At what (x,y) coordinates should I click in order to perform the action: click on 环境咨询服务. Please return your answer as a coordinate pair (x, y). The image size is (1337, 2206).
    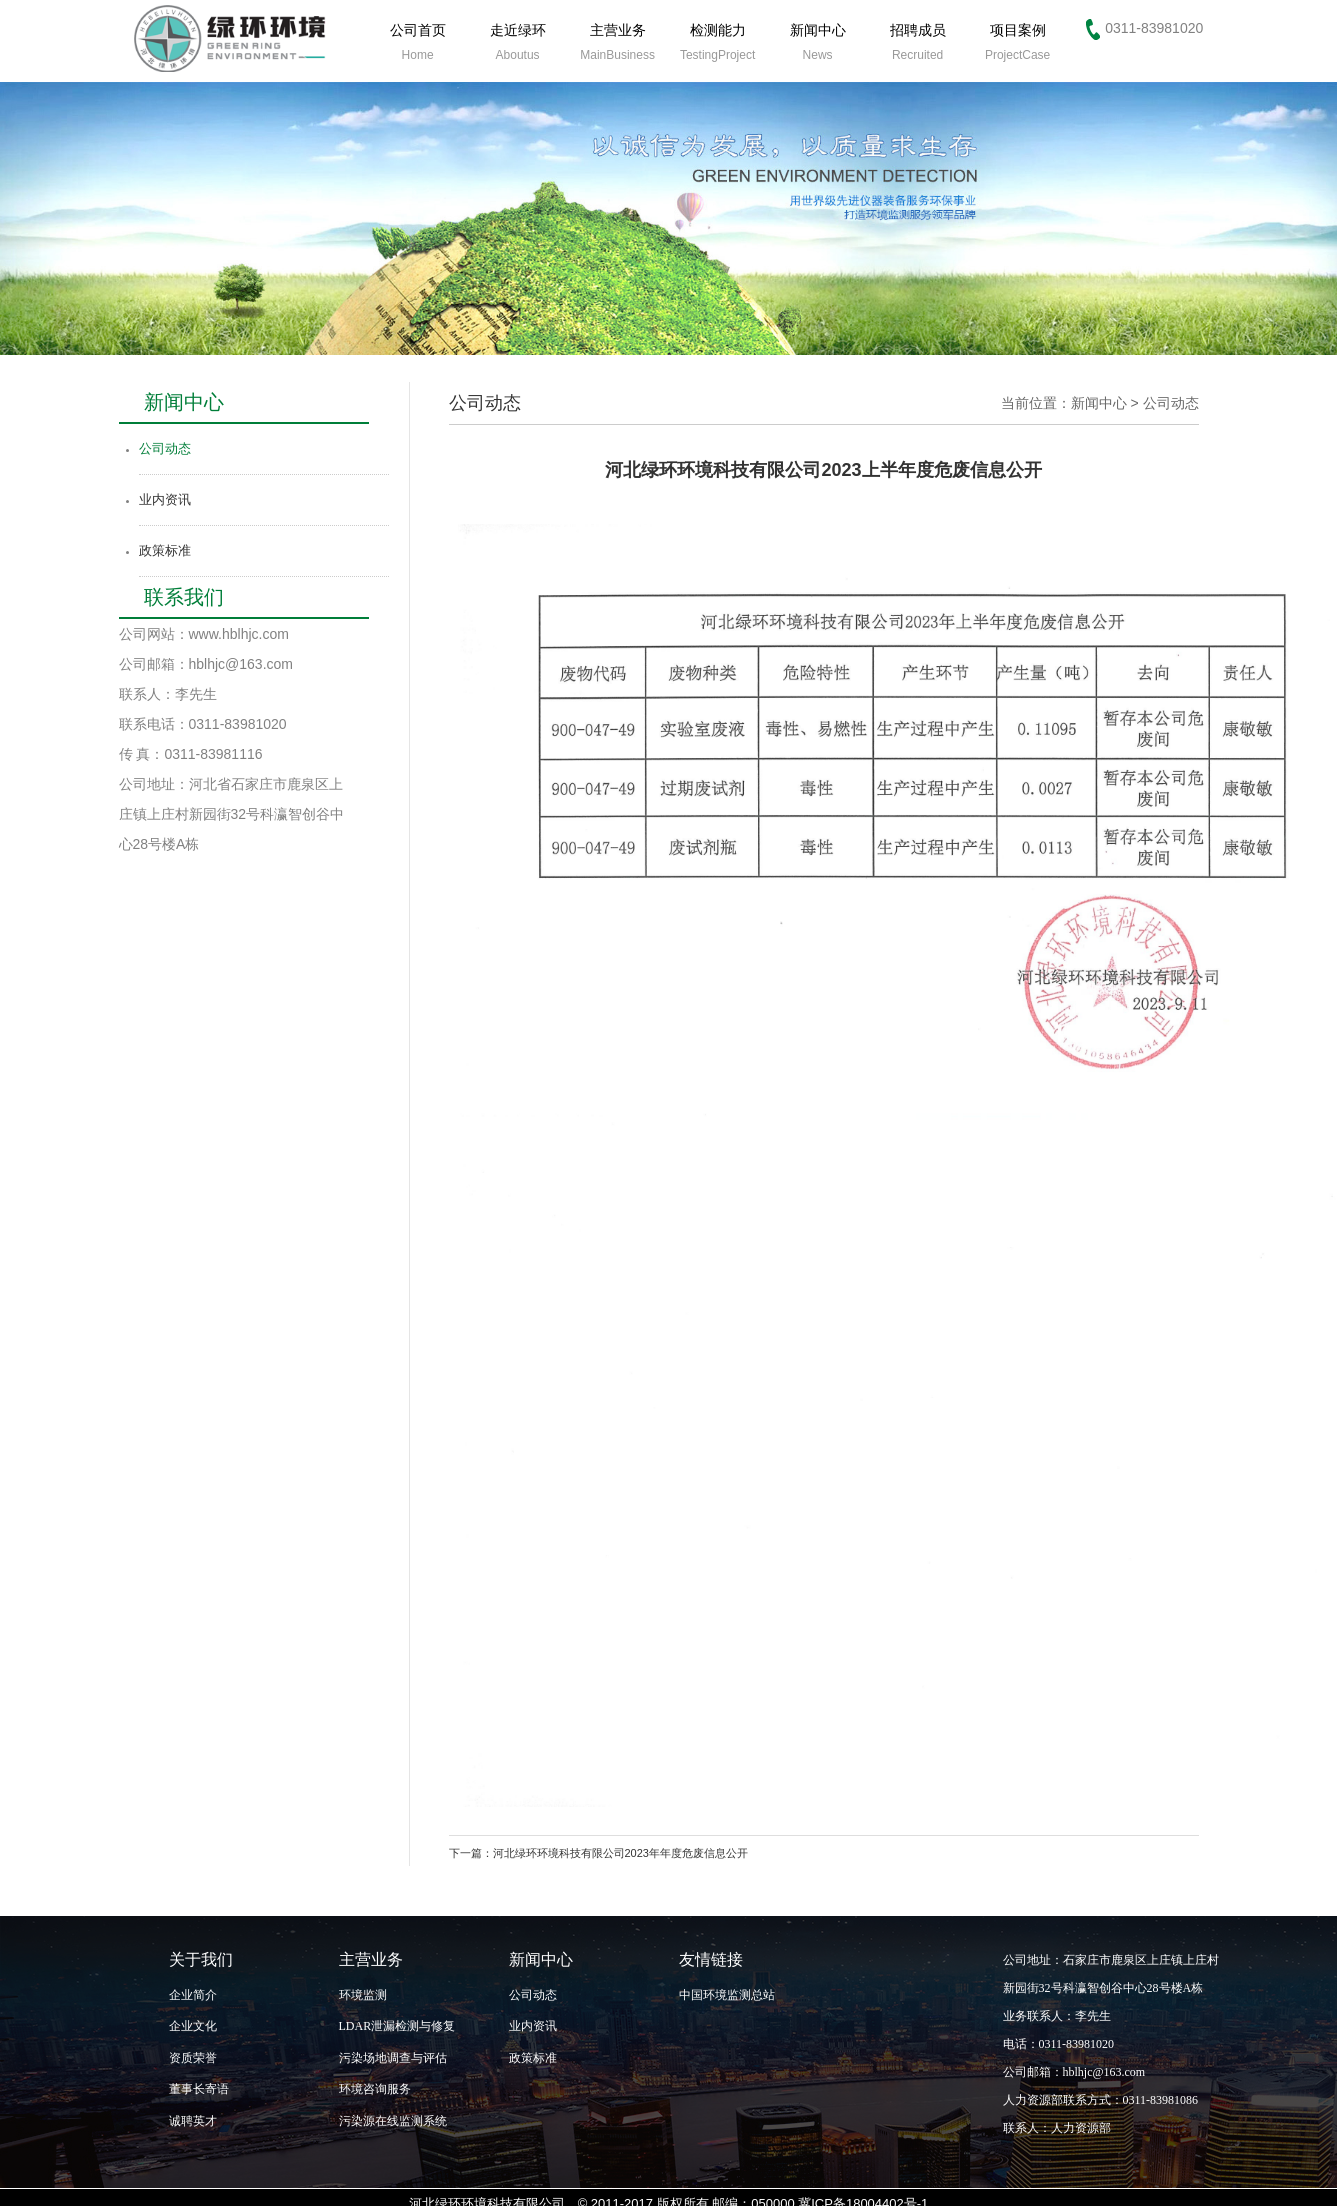
    Looking at the image, I should click on (375, 2089).